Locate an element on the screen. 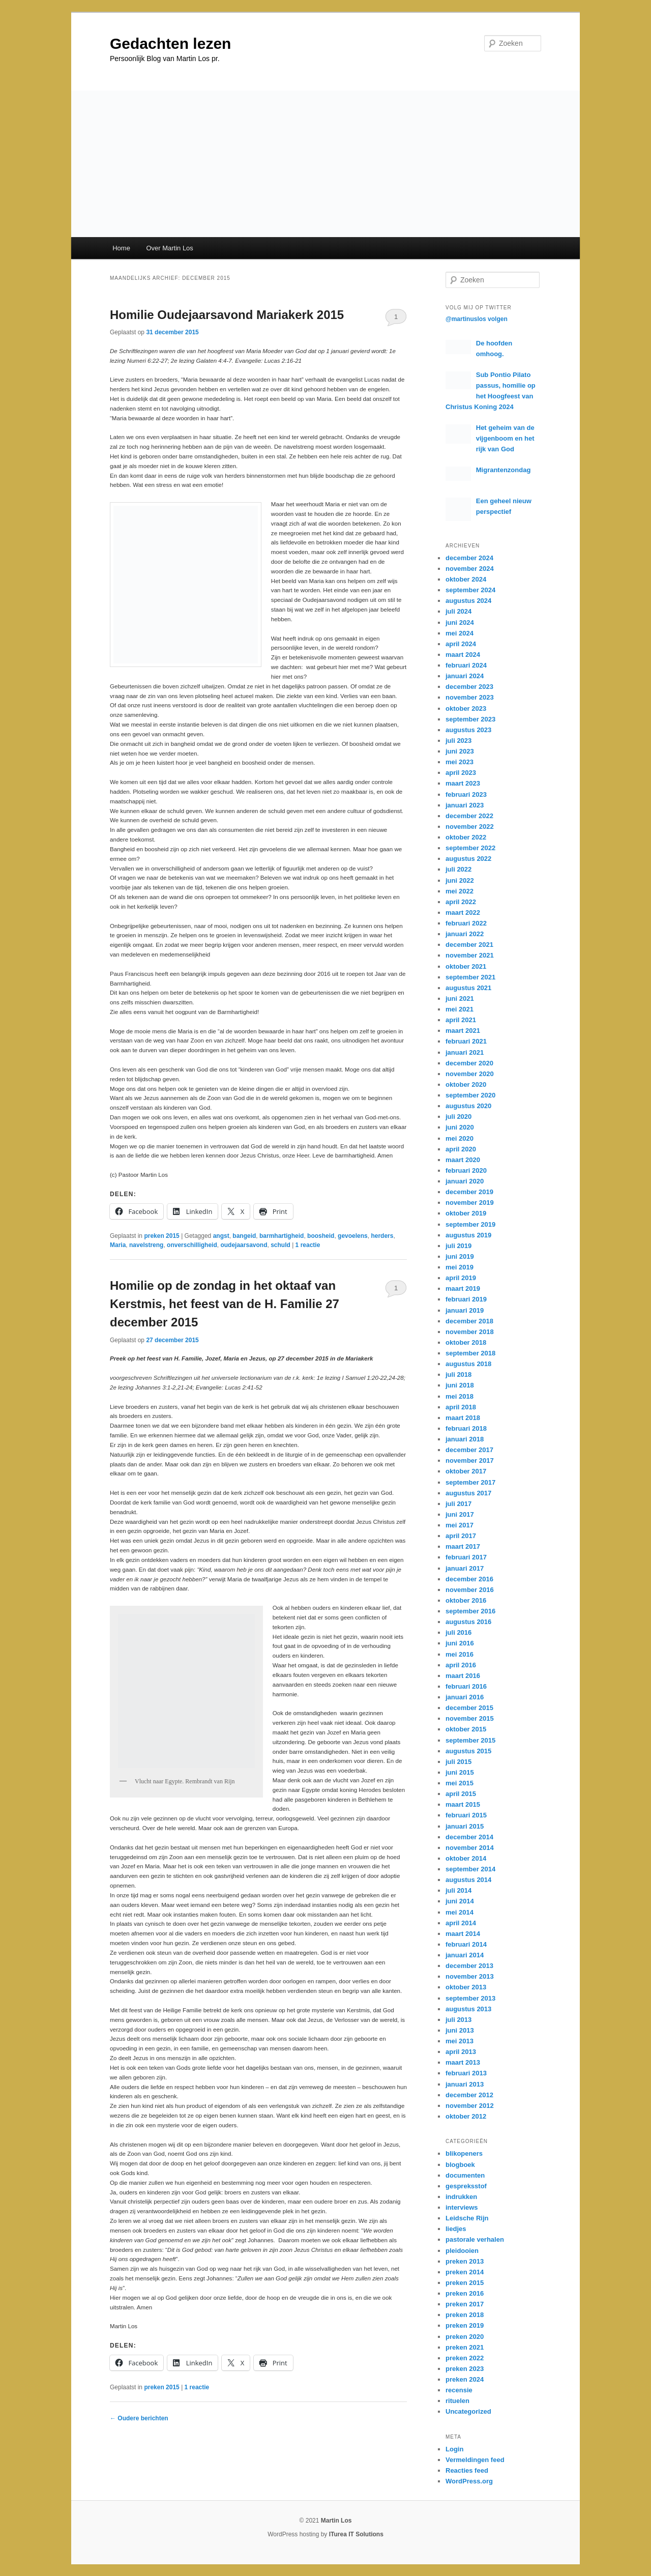  september 2020 is located at coordinates (470, 1095).